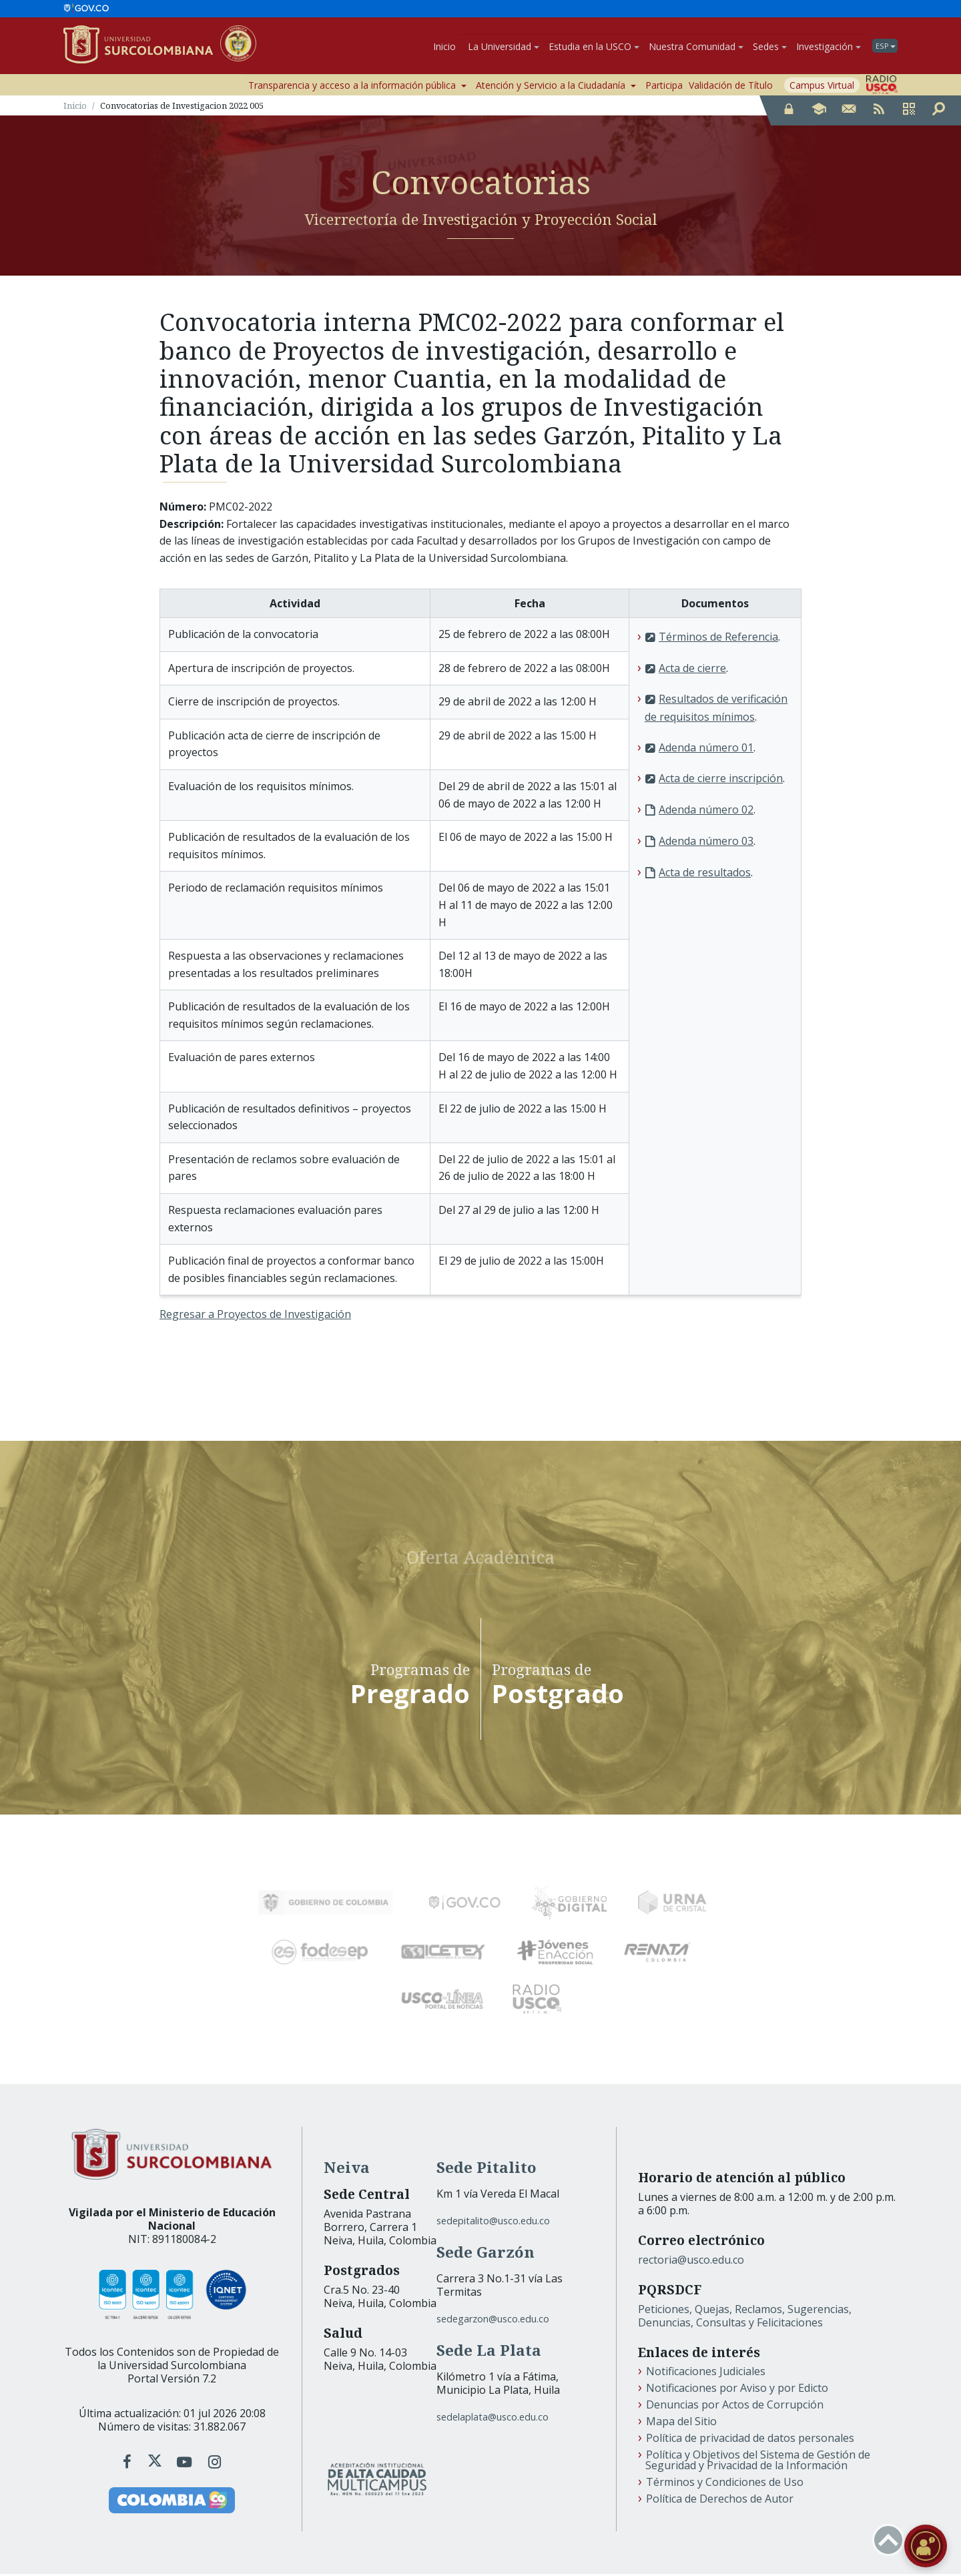  What do you see at coordinates (770, 47) in the screenshot?
I see `Sedes` at bounding box center [770, 47].